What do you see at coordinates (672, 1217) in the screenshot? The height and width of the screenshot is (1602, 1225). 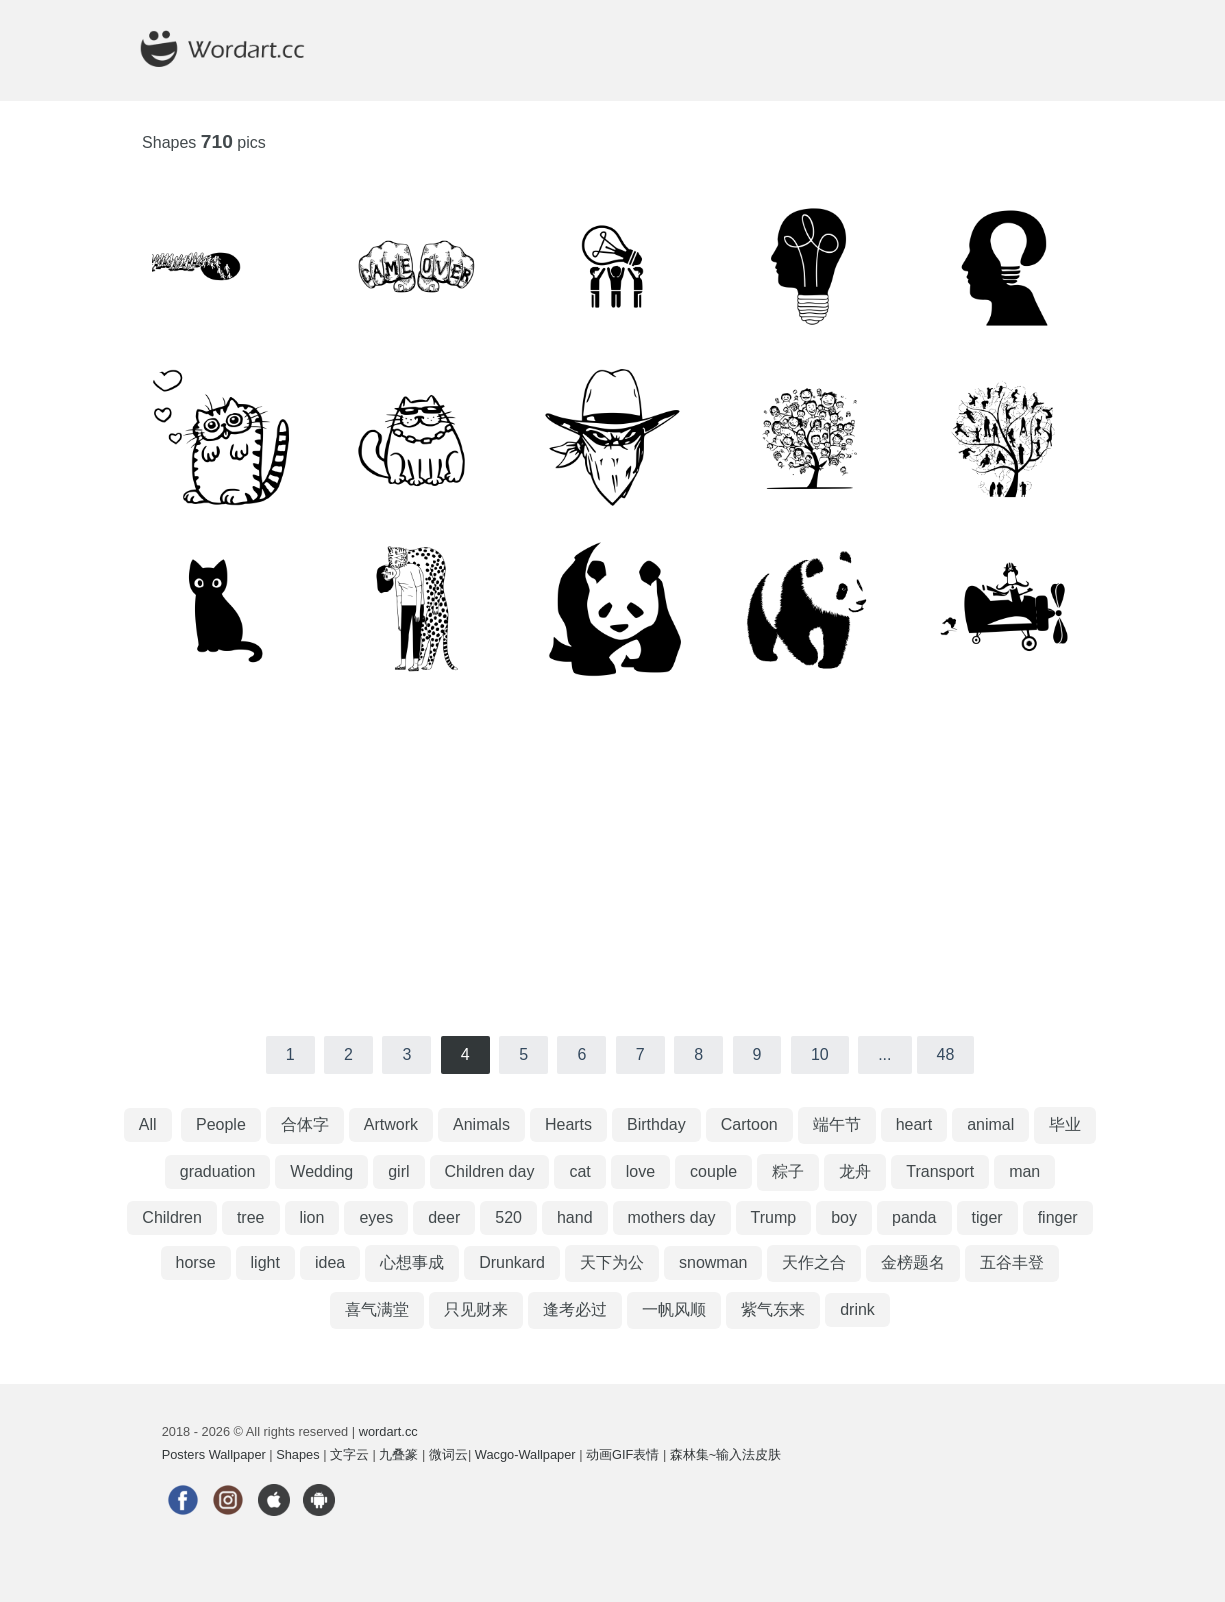 I see `mothers day` at bounding box center [672, 1217].